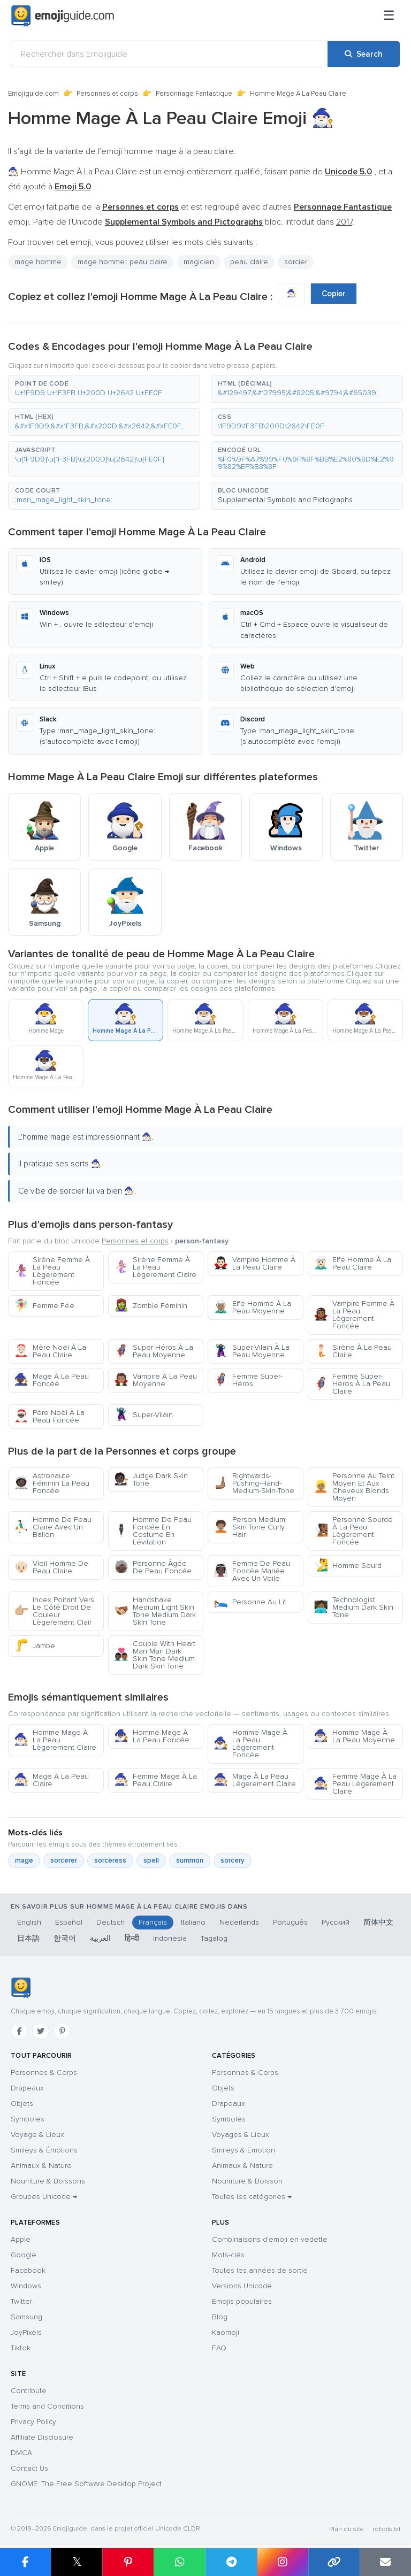 The width and height of the screenshot is (411, 2576). What do you see at coordinates (21, 2301) in the screenshot?
I see `Twitter` at bounding box center [21, 2301].